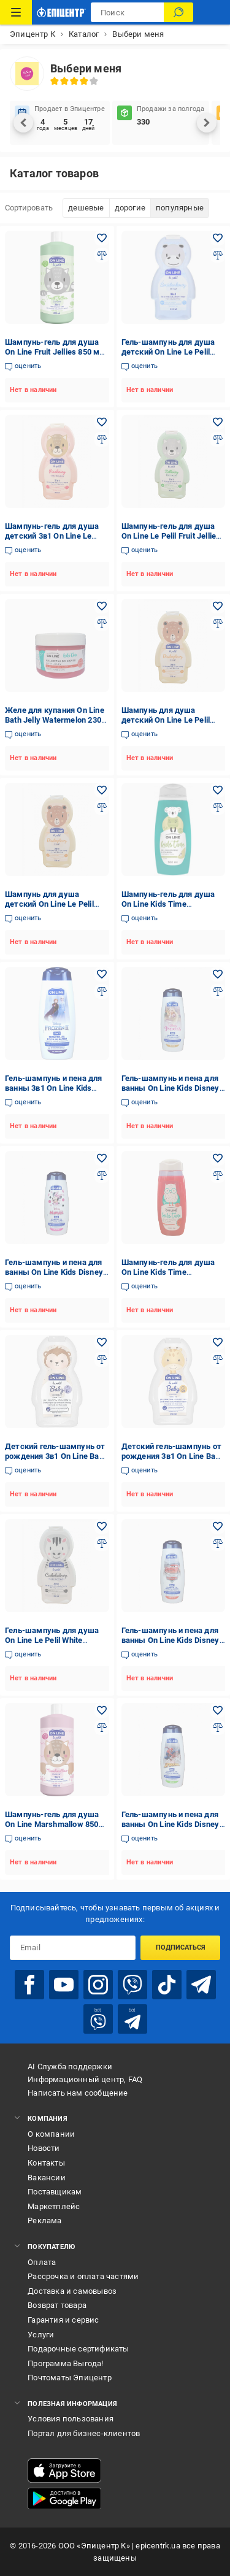 Image resolution: width=230 pixels, height=2576 pixels. What do you see at coordinates (46, 2162) in the screenshot?
I see `Контакты` at bounding box center [46, 2162].